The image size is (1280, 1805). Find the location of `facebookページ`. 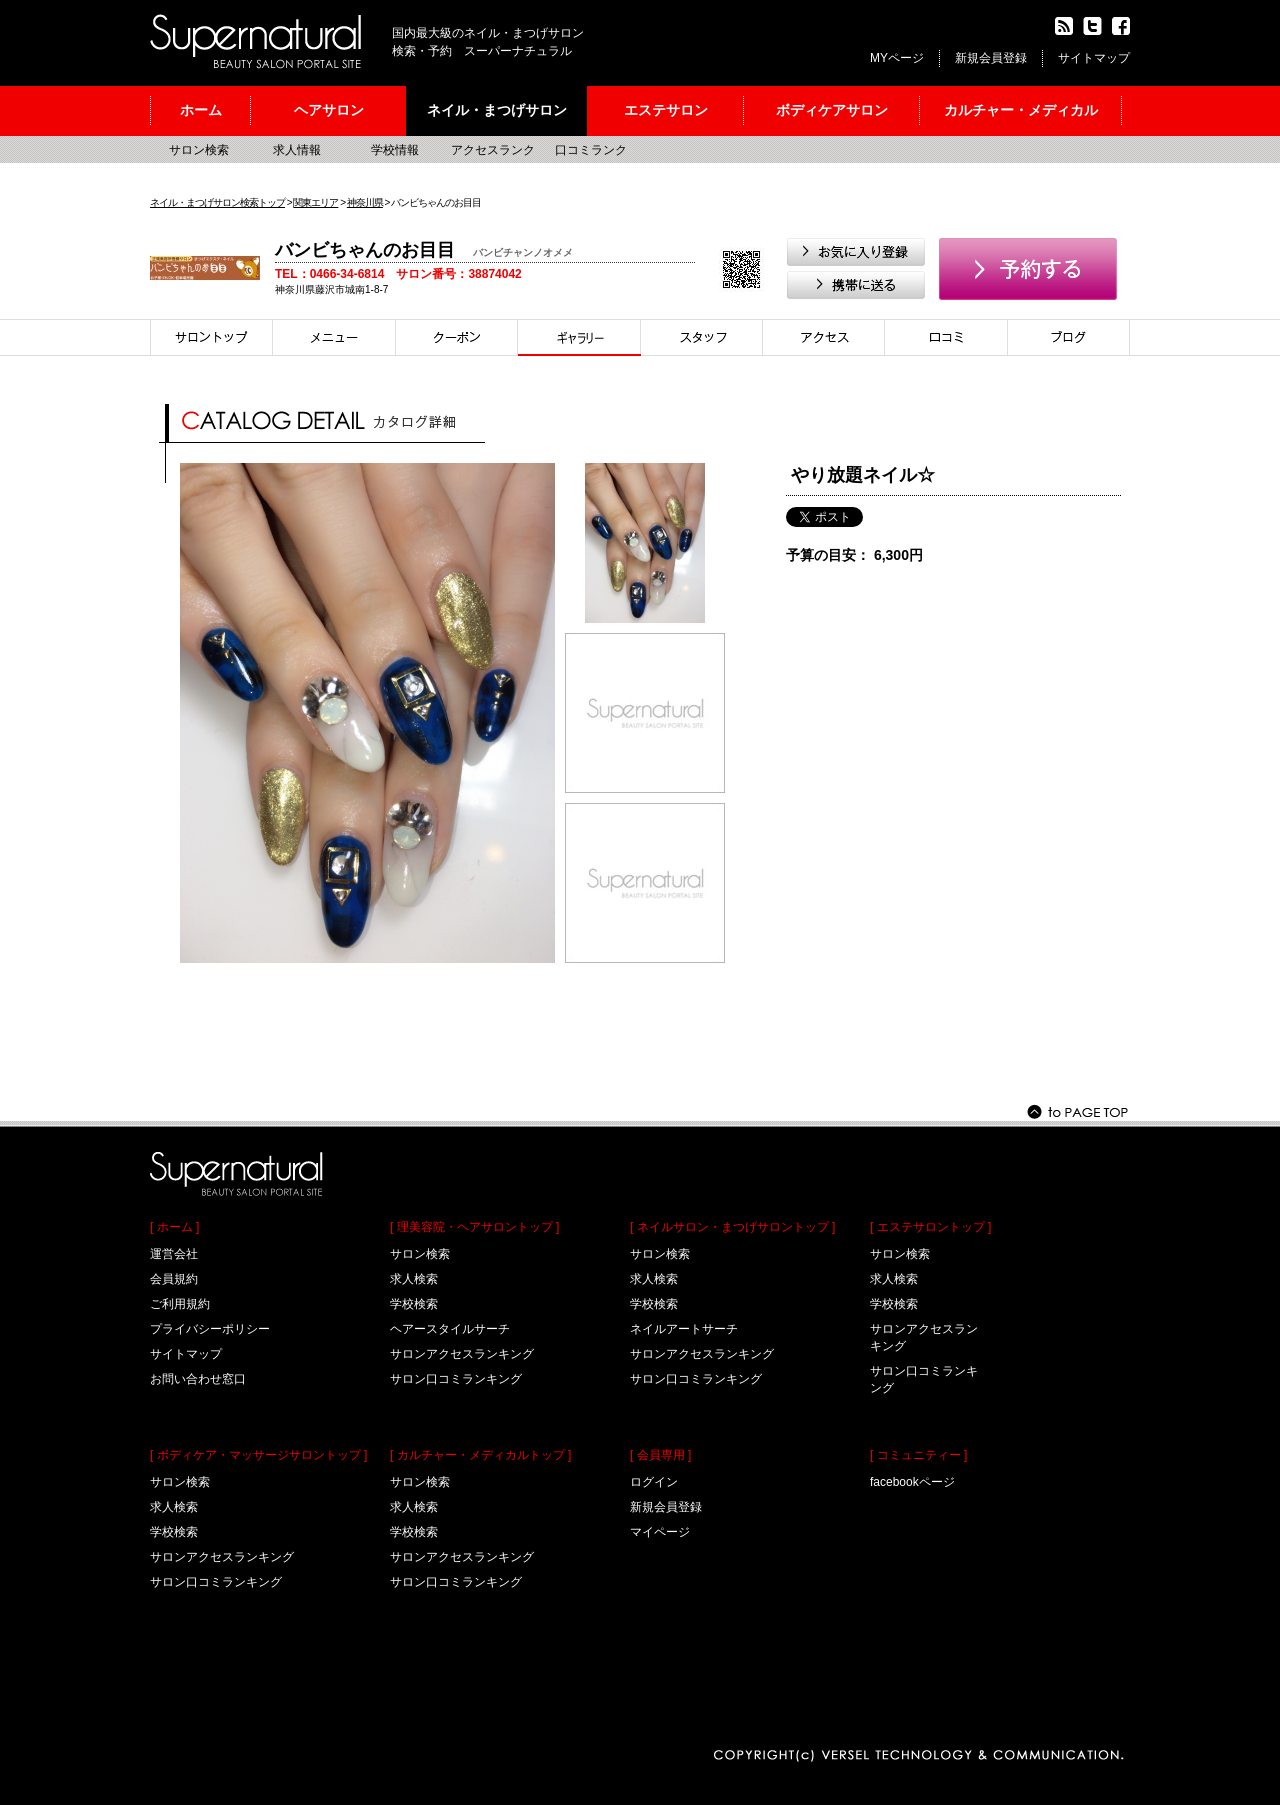

facebookページ is located at coordinates (912, 1482).